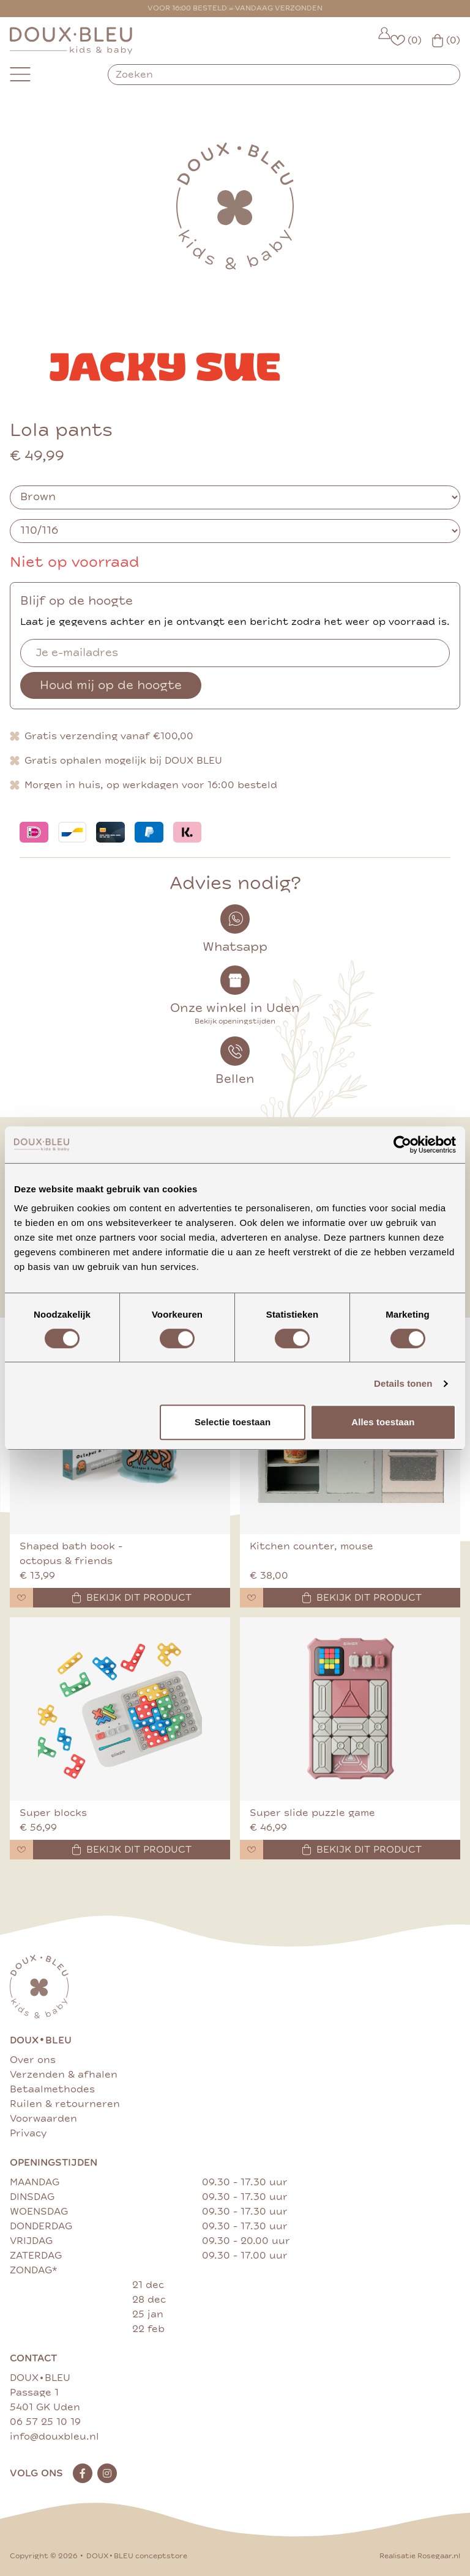 This screenshot has width=470, height=2576. I want to click on Details tonen, so click(403, 1383).